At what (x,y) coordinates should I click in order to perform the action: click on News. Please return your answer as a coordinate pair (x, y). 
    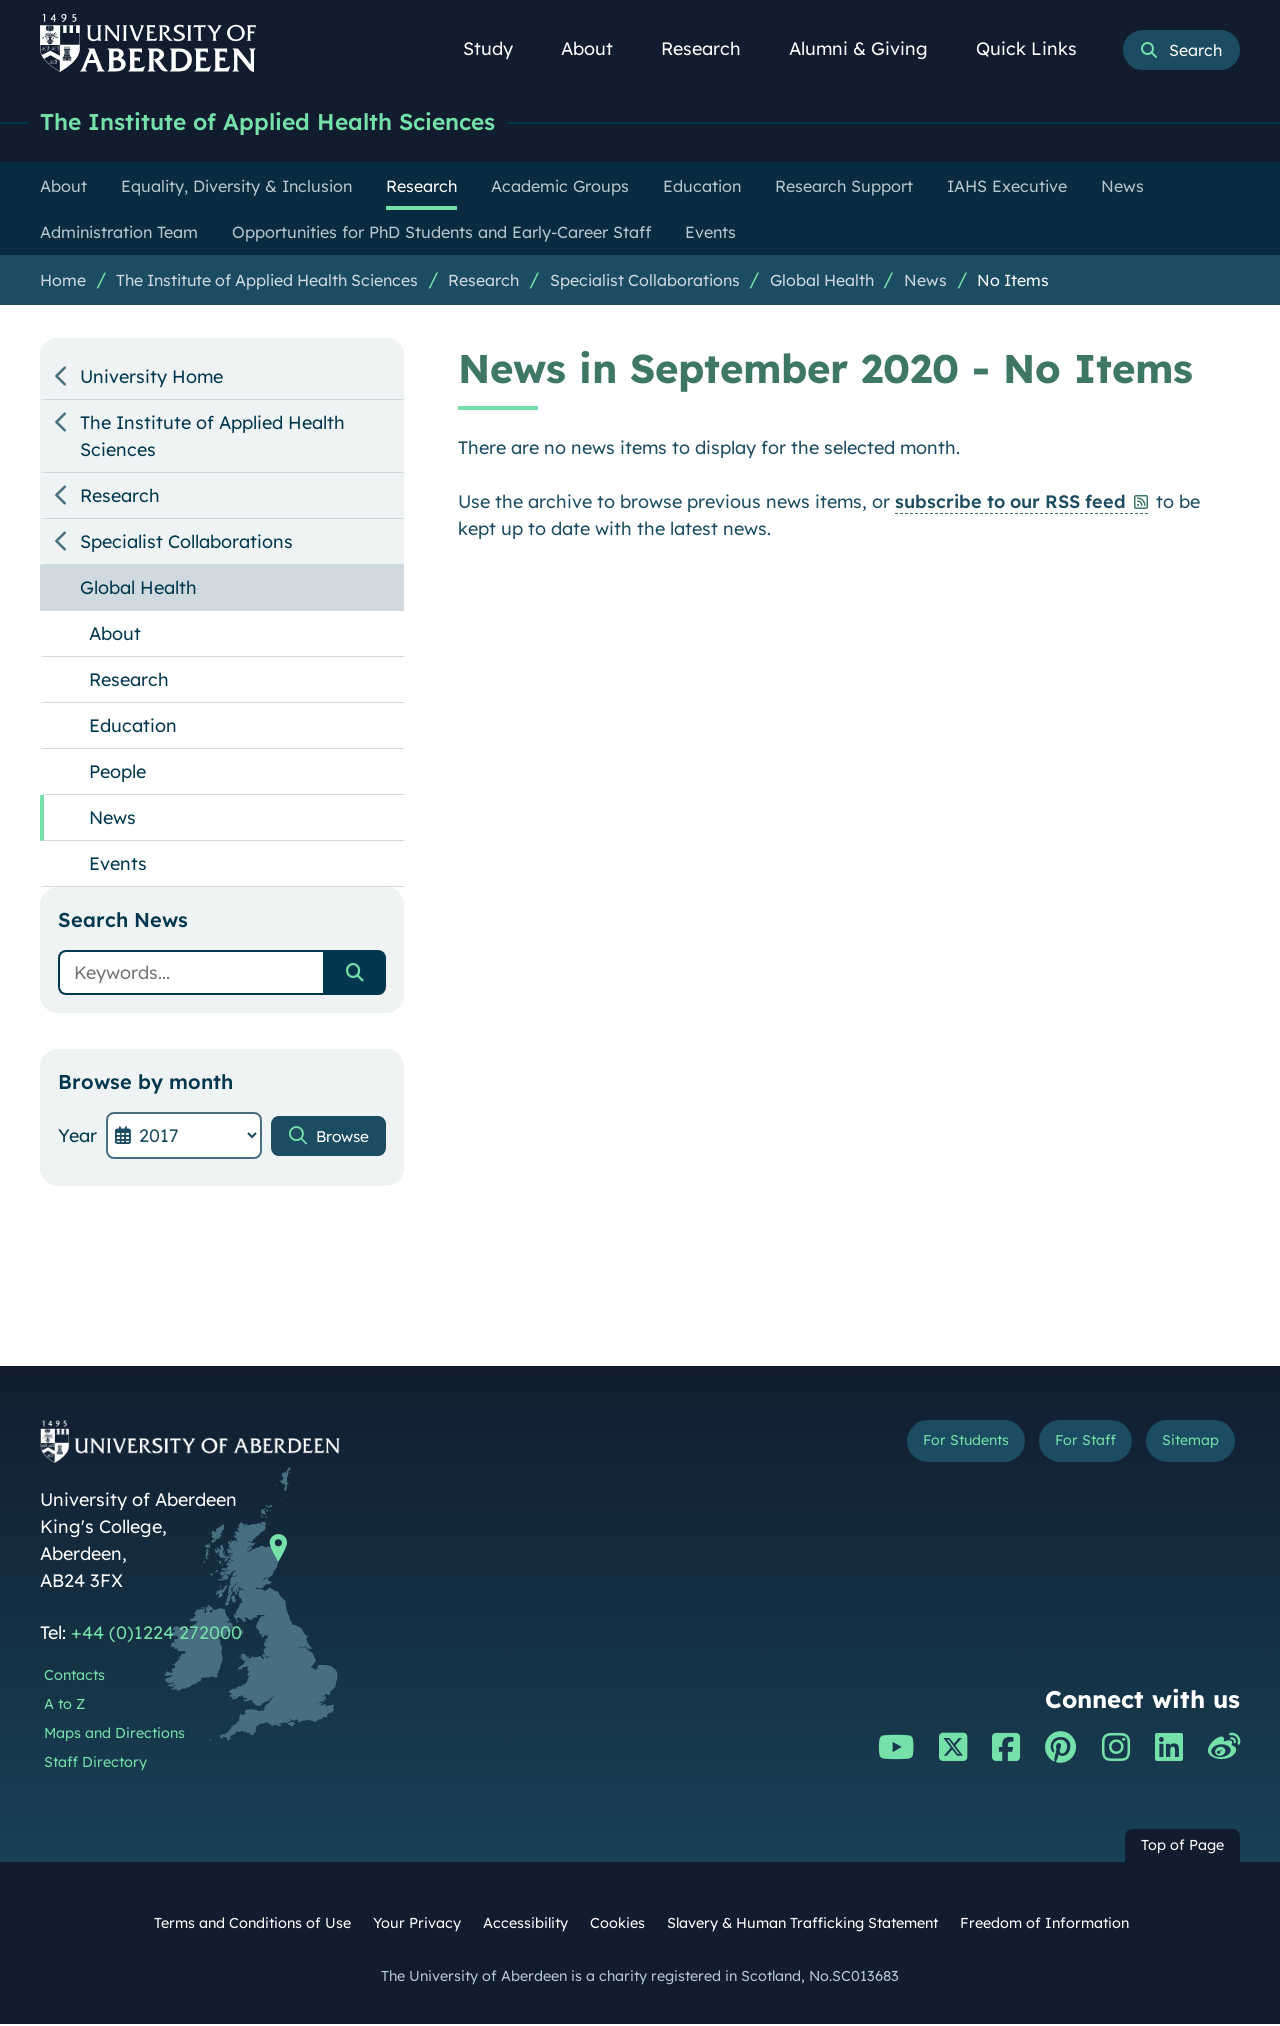
    Looking at the image, I should click on (925, 282).